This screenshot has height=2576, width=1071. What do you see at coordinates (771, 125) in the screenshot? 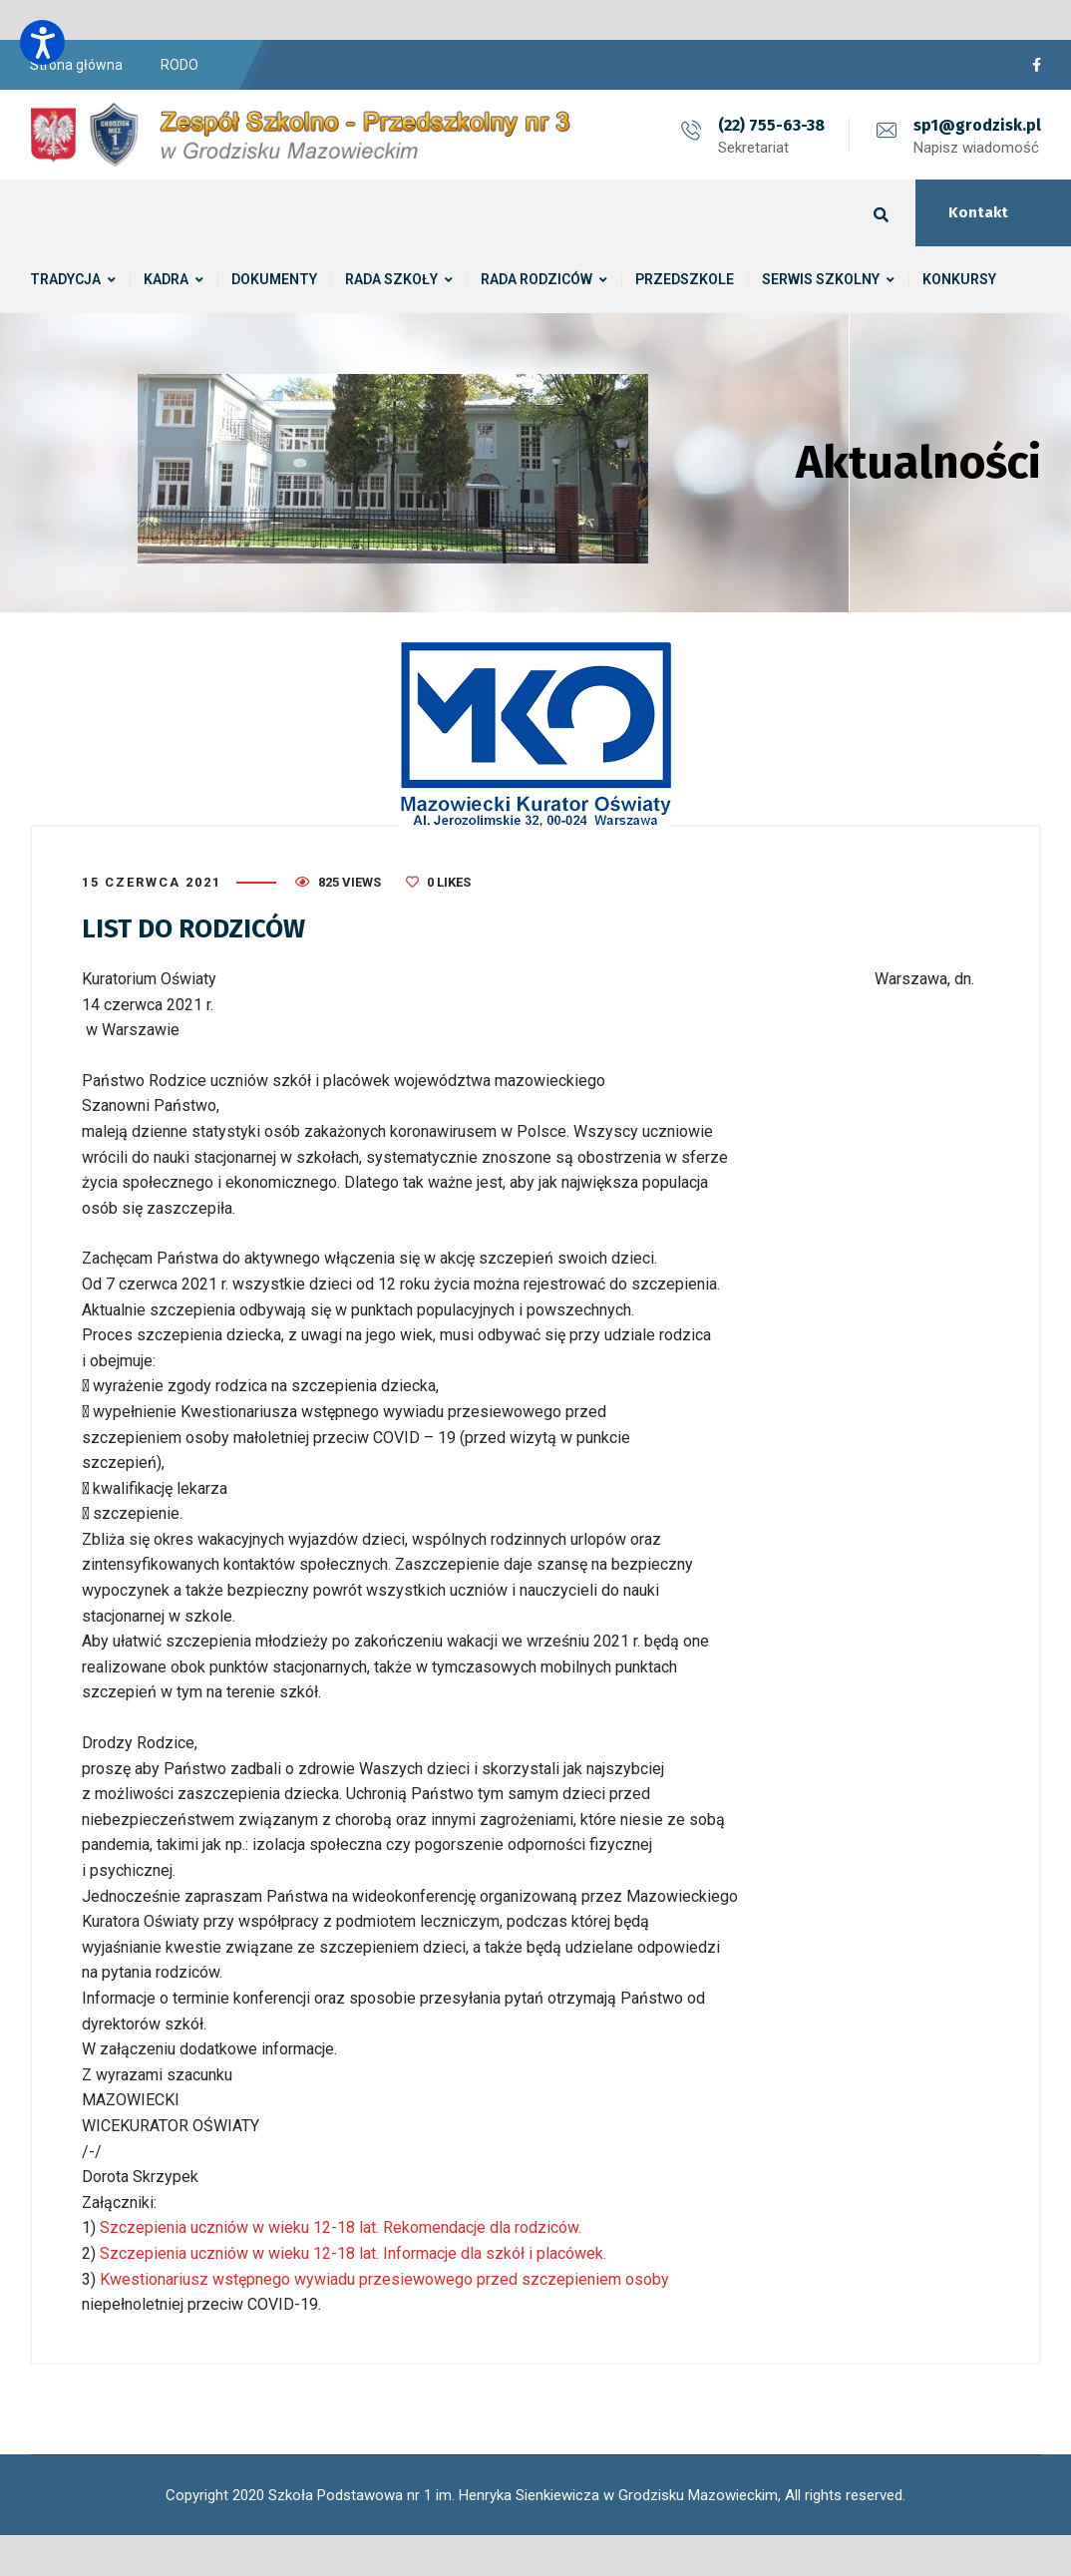
I see `(22) 755-63-38` at bounding box center [771, 125].